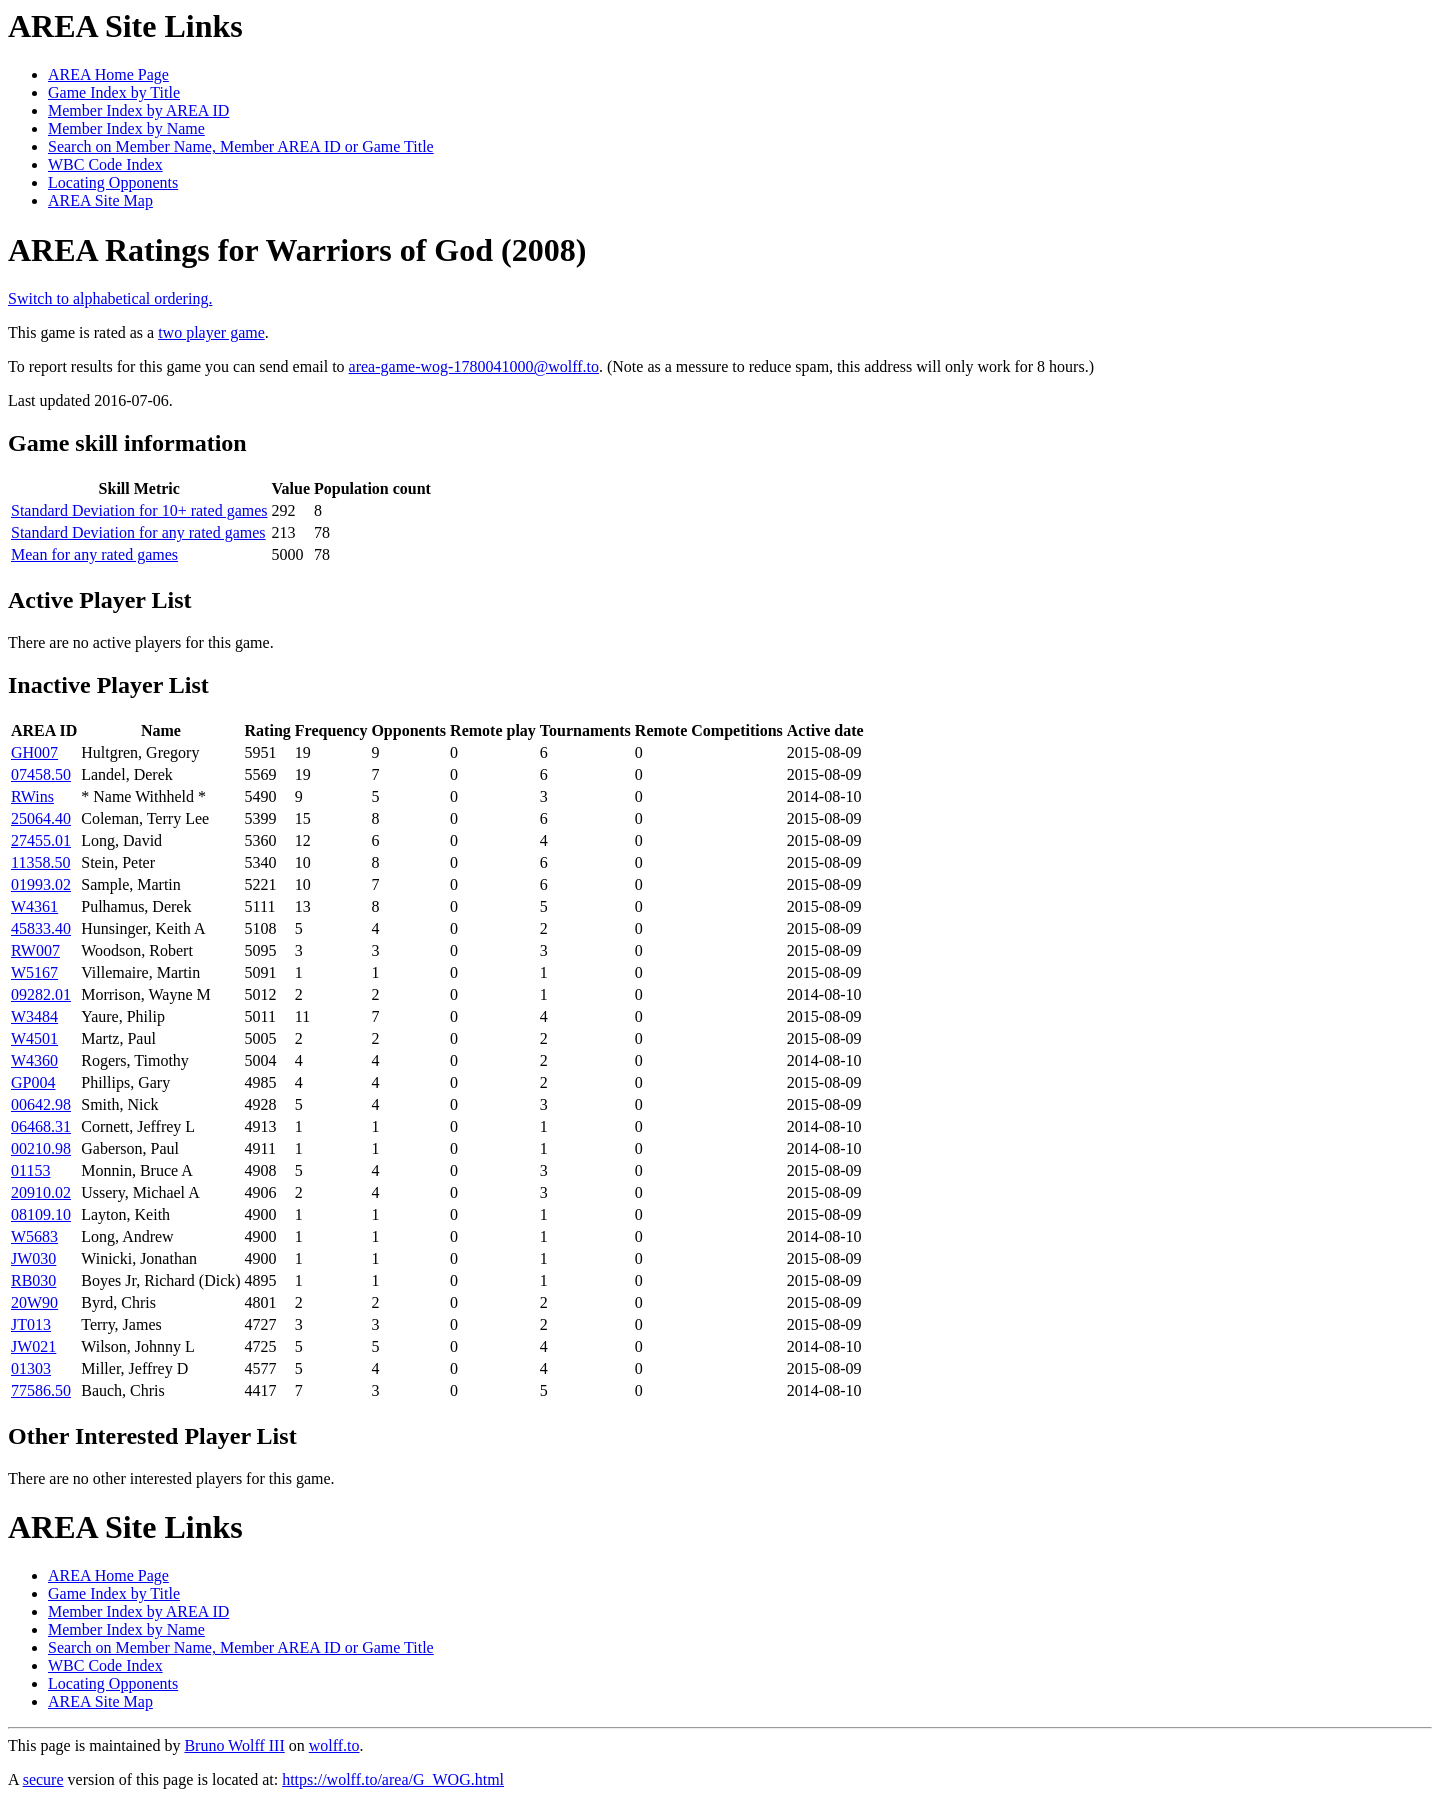 The width and height of the screenshot is (1440, 1805). I want to click on area-game-wog-1780041000@wolff.to, so click(474, 366).